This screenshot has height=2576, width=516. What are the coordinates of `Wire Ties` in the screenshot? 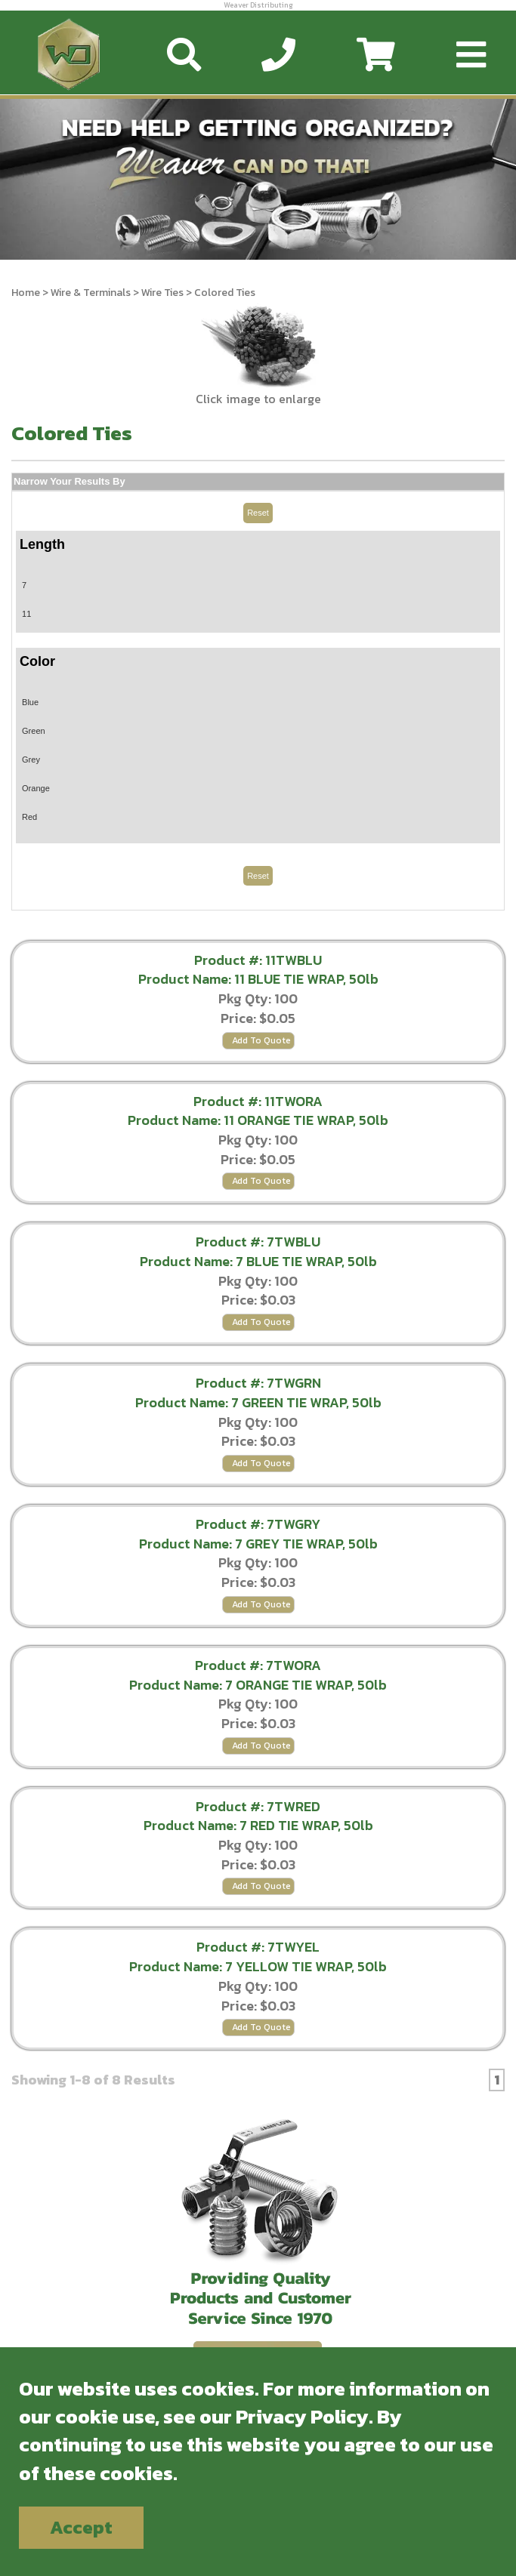 It's located at (162, 292).